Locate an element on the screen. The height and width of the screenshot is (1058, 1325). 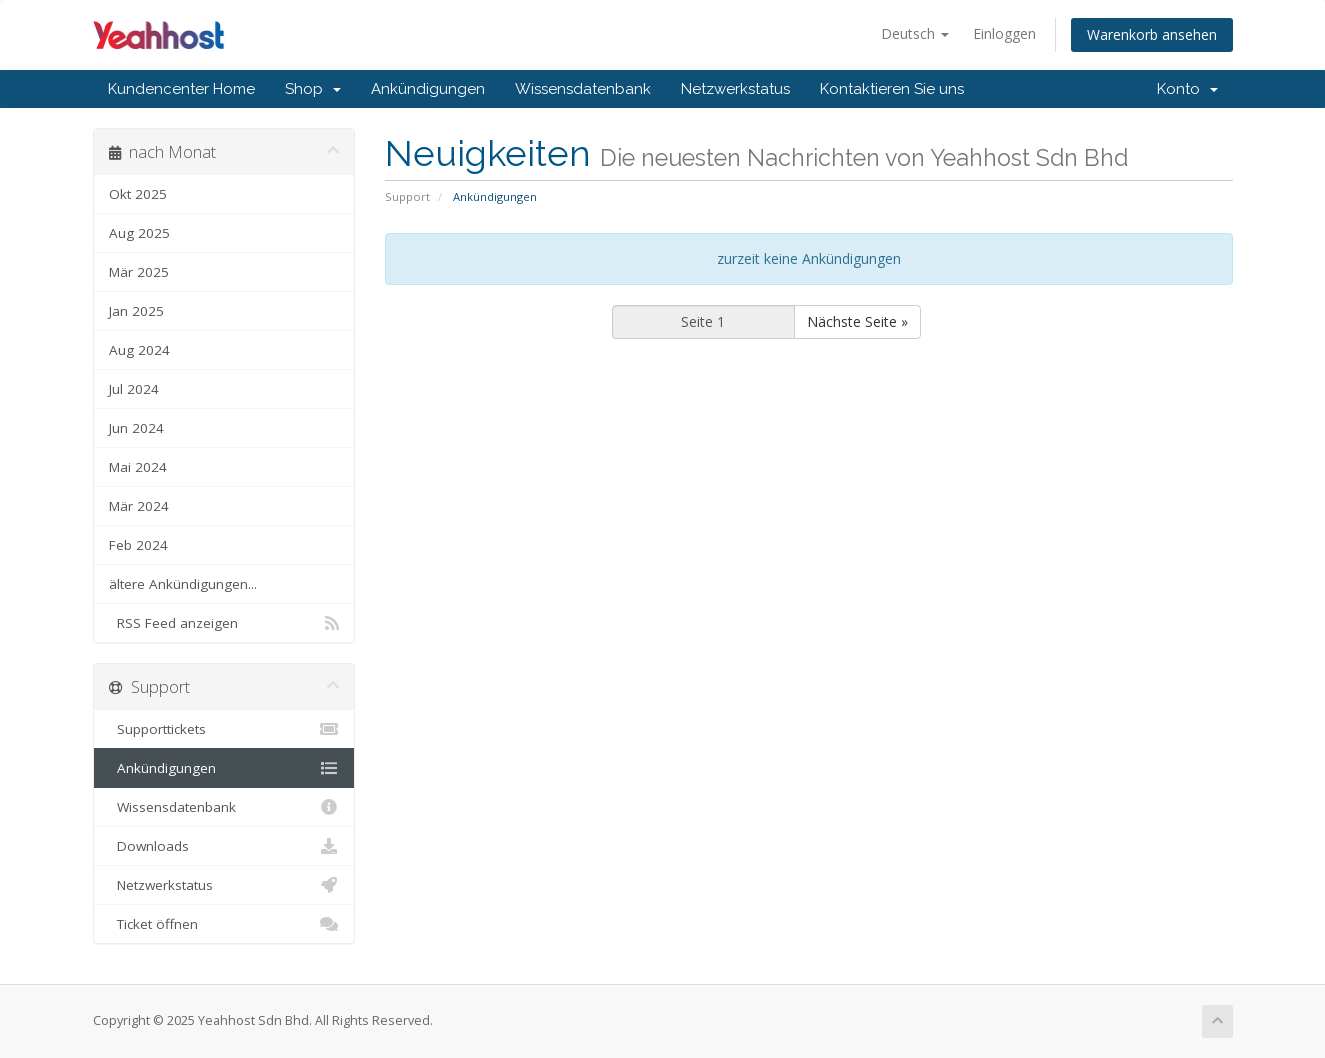
Kontaktieren Sie uns is located at coordinates (892, 89).